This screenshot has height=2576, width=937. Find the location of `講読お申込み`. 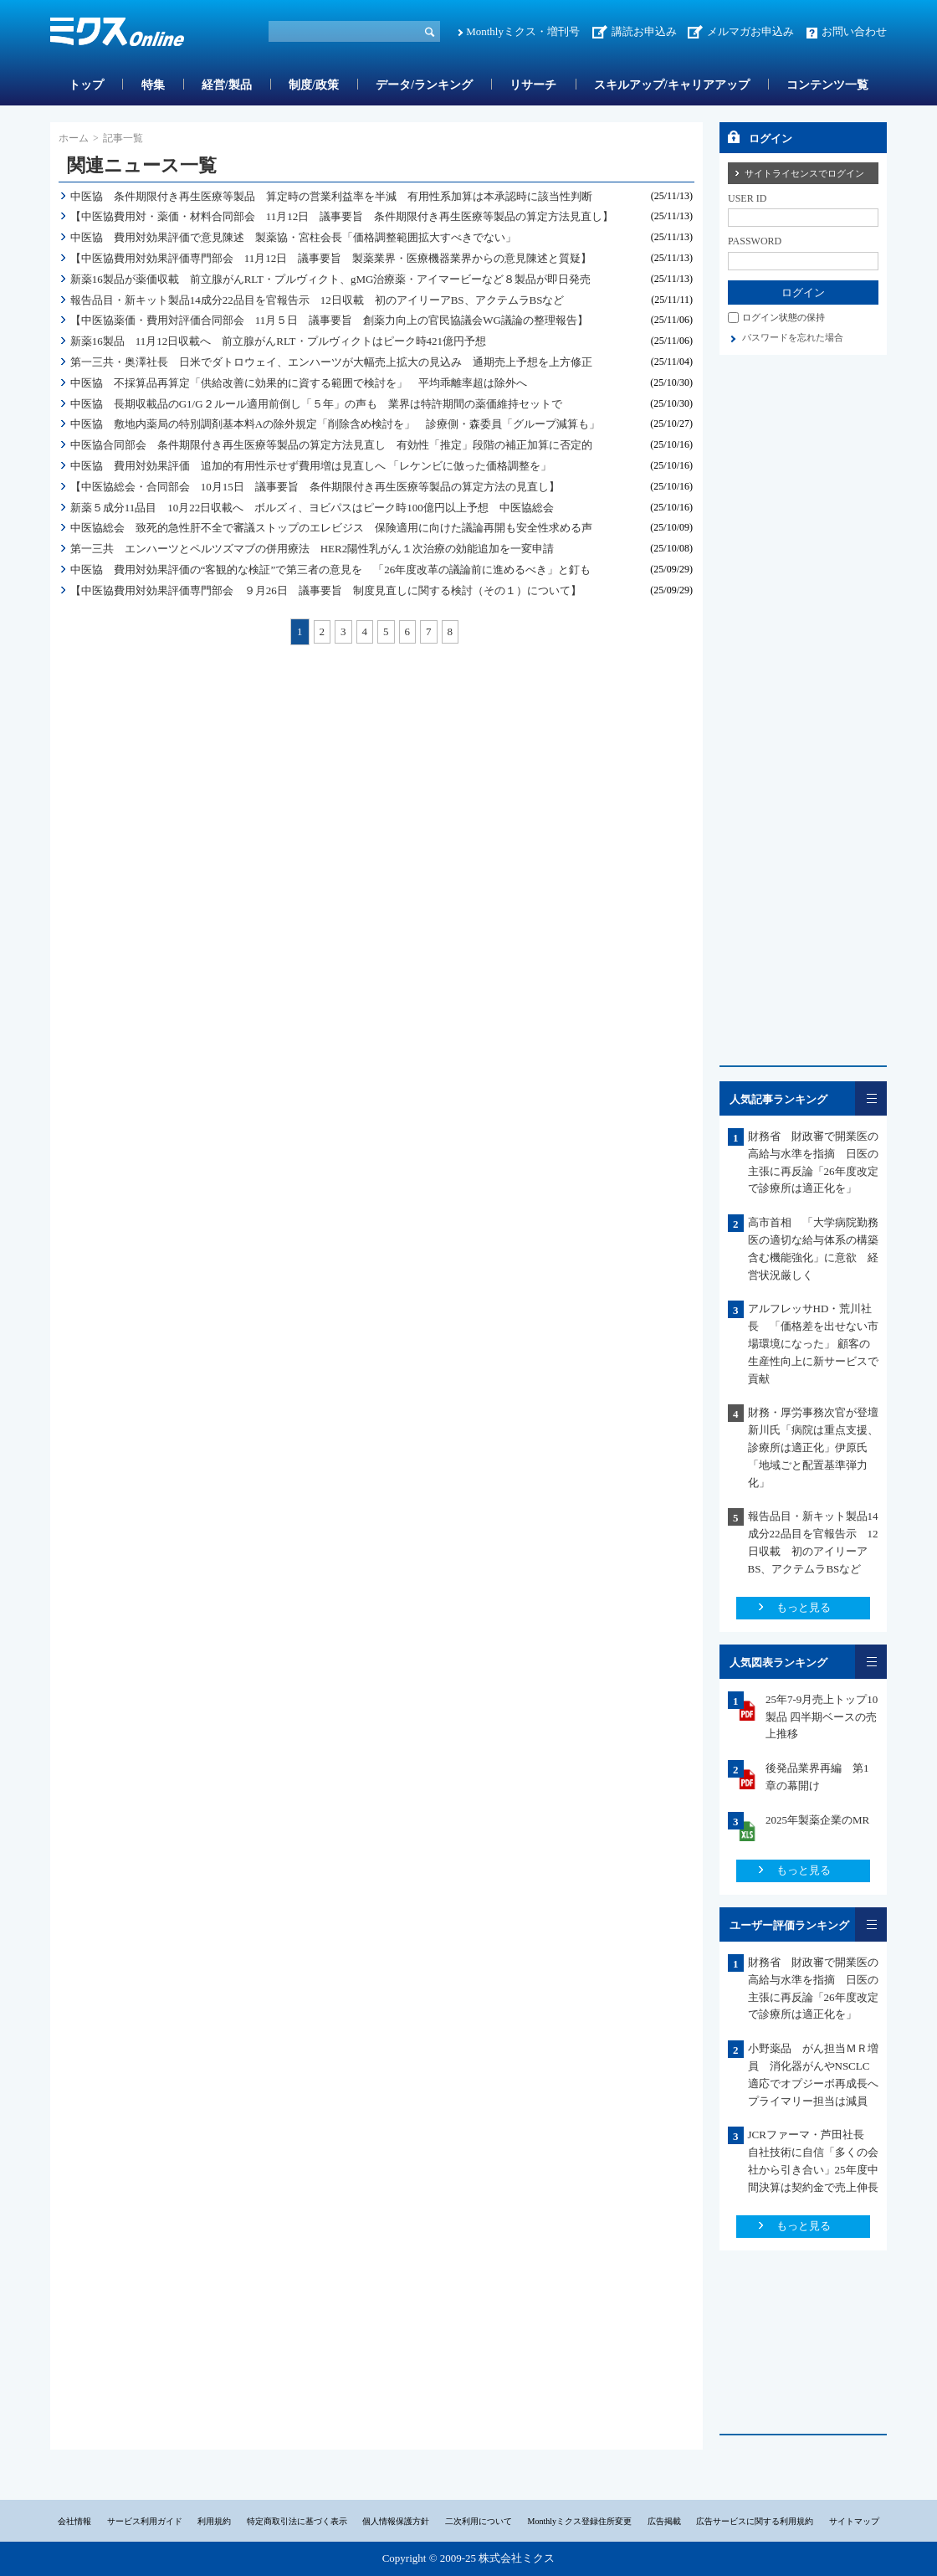

講読お申込み is located at coordinates (644, 31).